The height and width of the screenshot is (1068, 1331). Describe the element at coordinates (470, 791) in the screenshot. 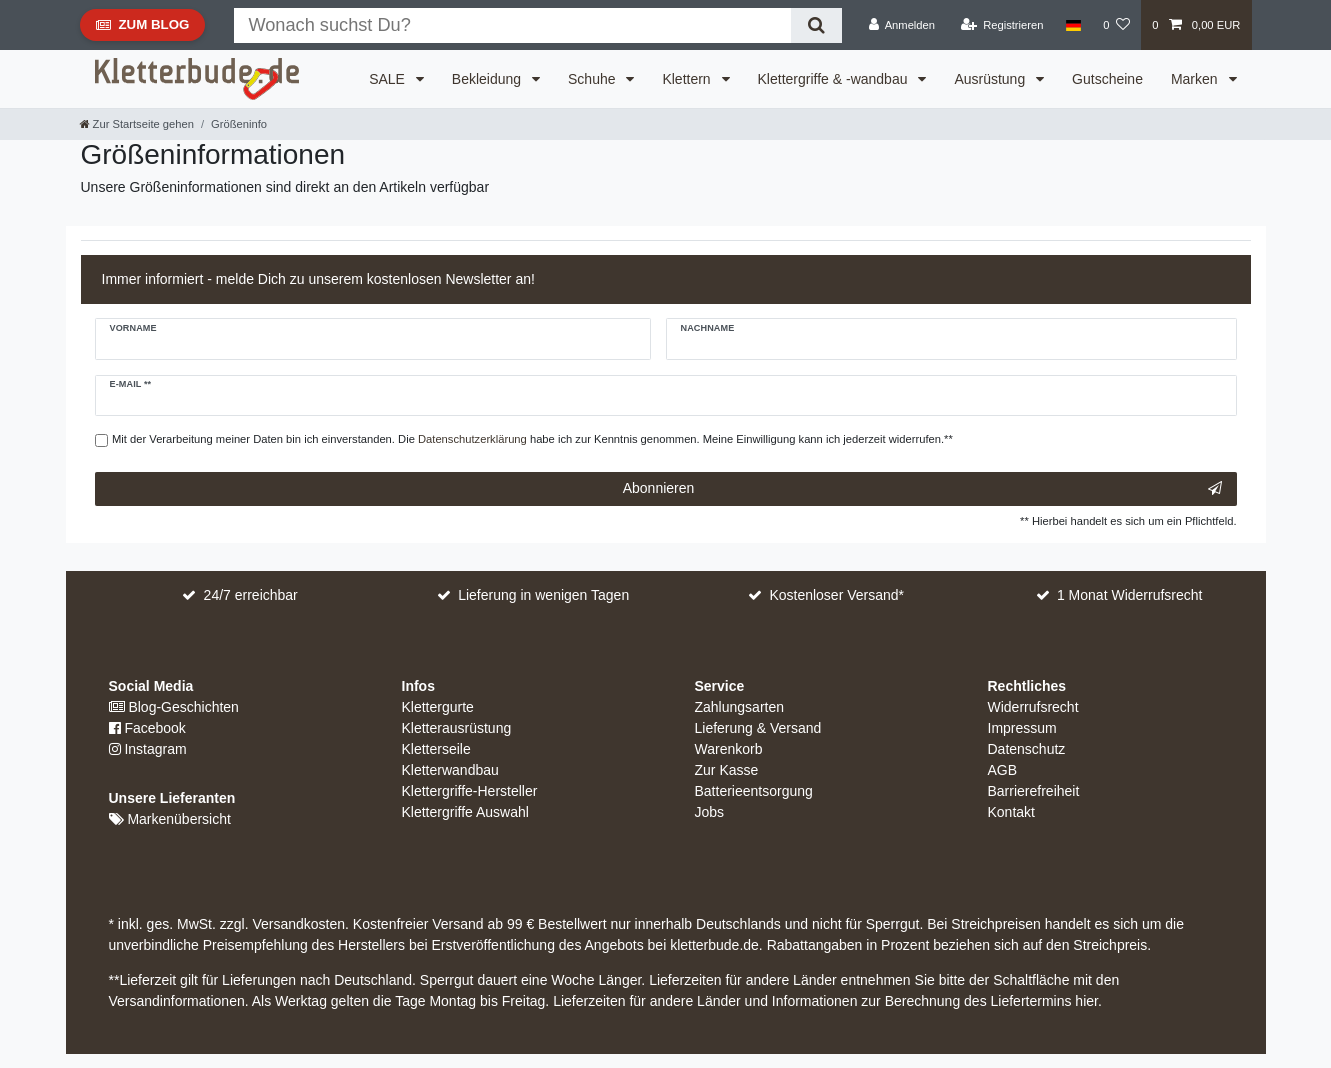

I see `Klettergriffe-Hersteller` at that location.